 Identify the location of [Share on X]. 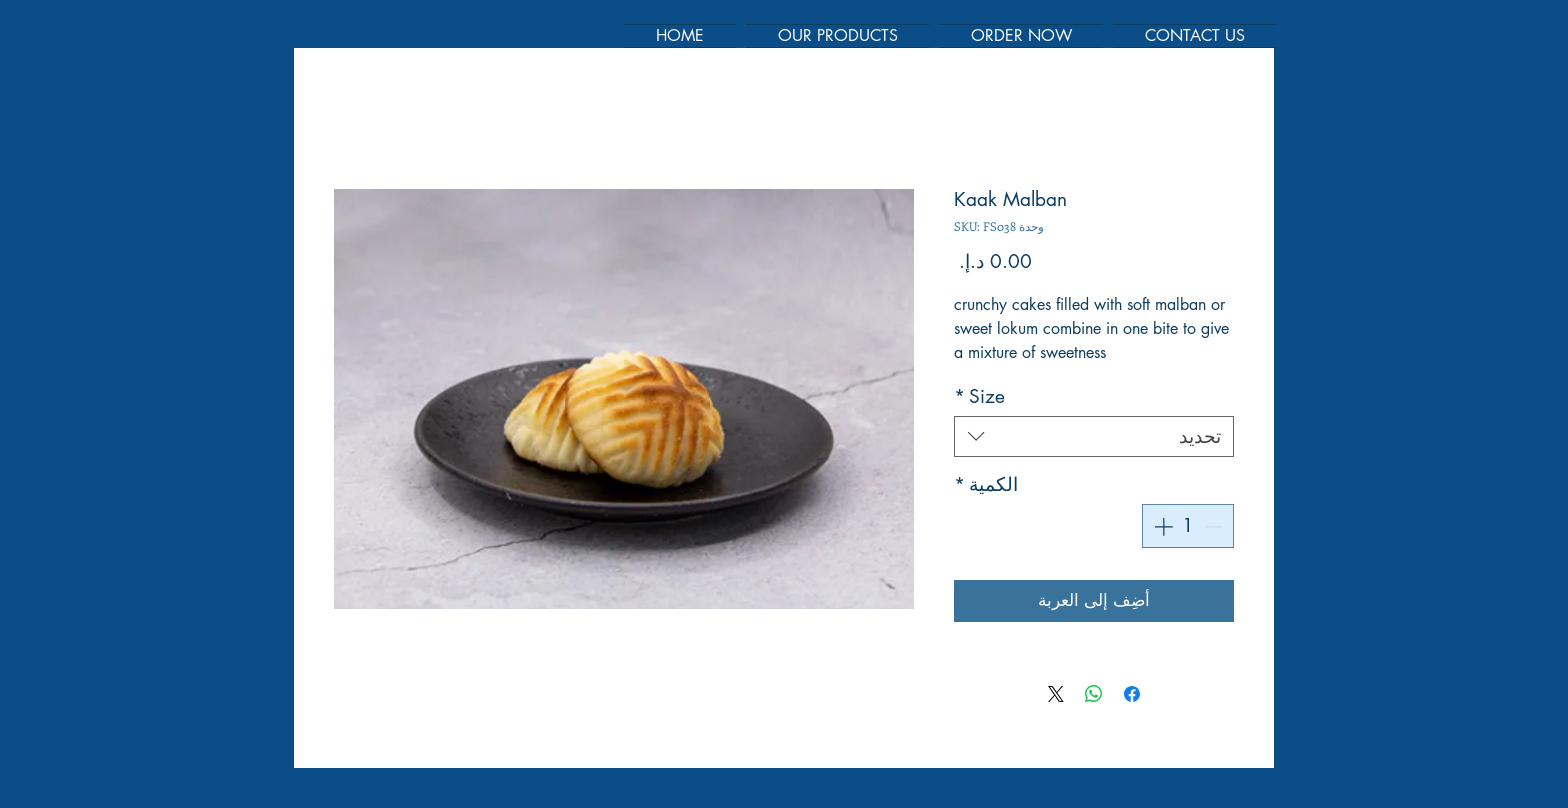
(1056, 694).